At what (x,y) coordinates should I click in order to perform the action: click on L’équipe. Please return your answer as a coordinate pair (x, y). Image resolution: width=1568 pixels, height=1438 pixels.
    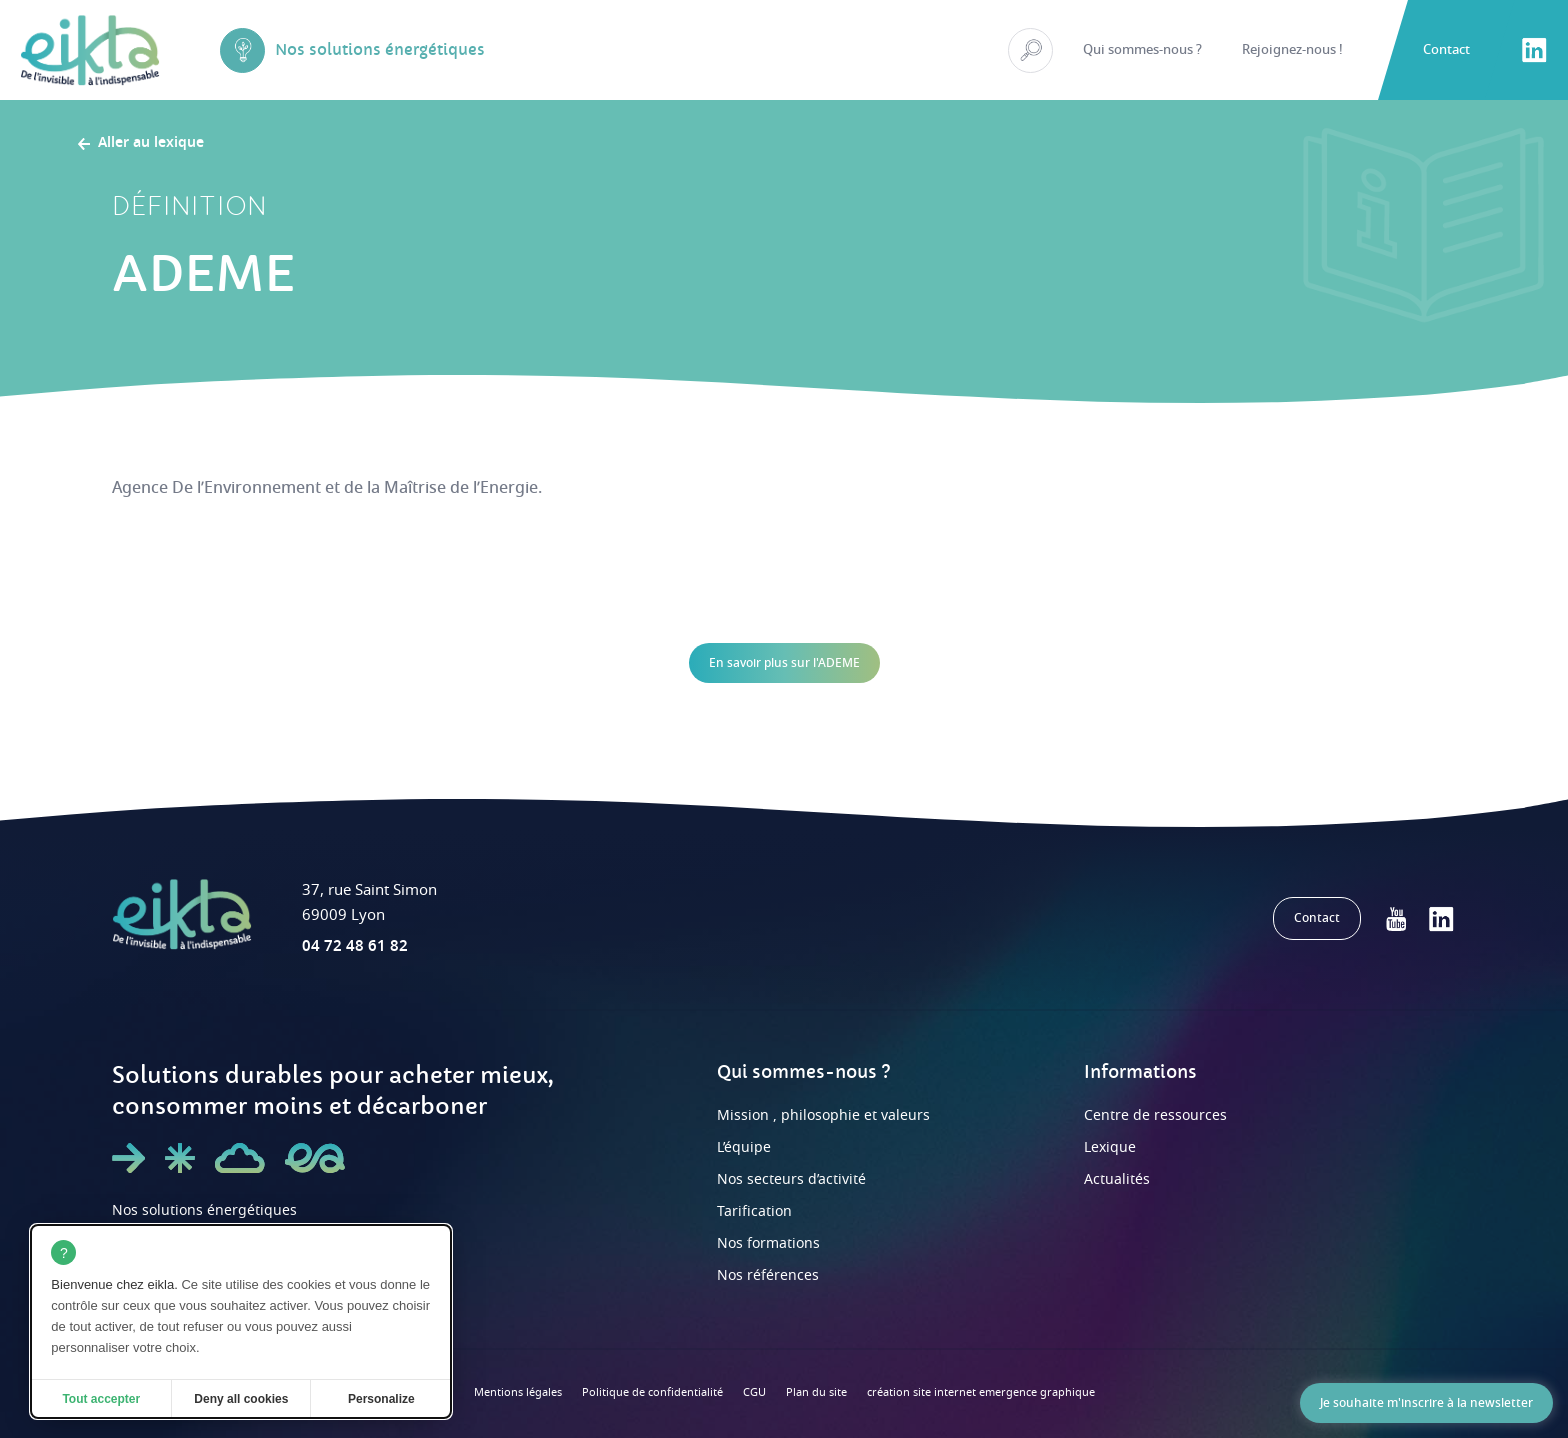
    Looking at the image, I should click on (744, 1147).